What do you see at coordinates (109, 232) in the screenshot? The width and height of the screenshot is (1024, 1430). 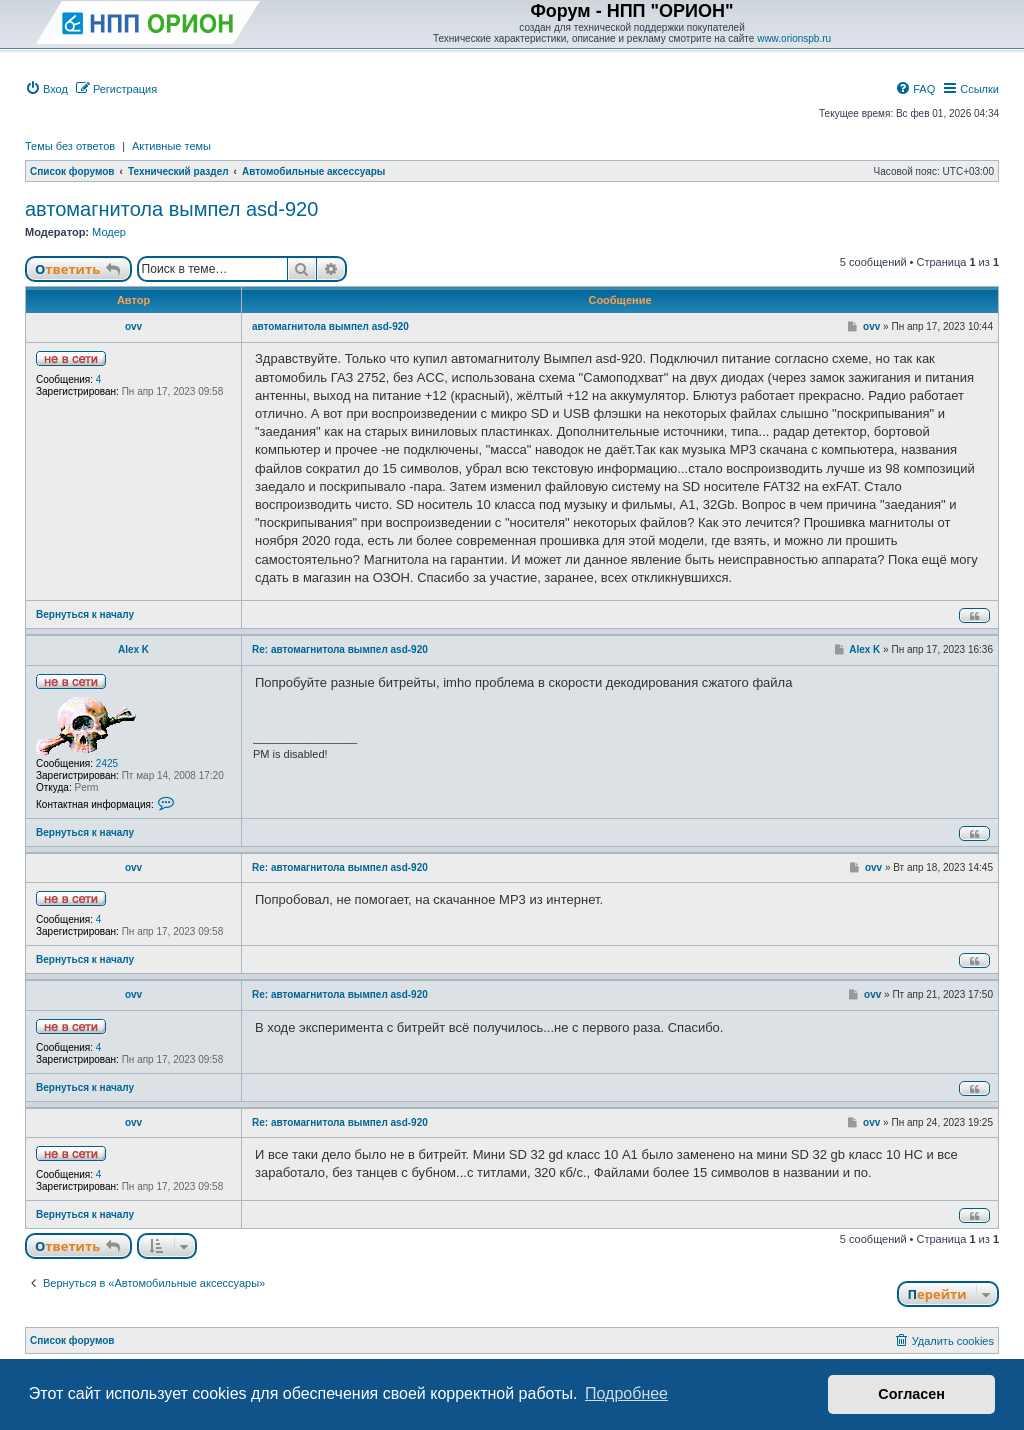 I see `Модер` at bounding box center [109, 232].